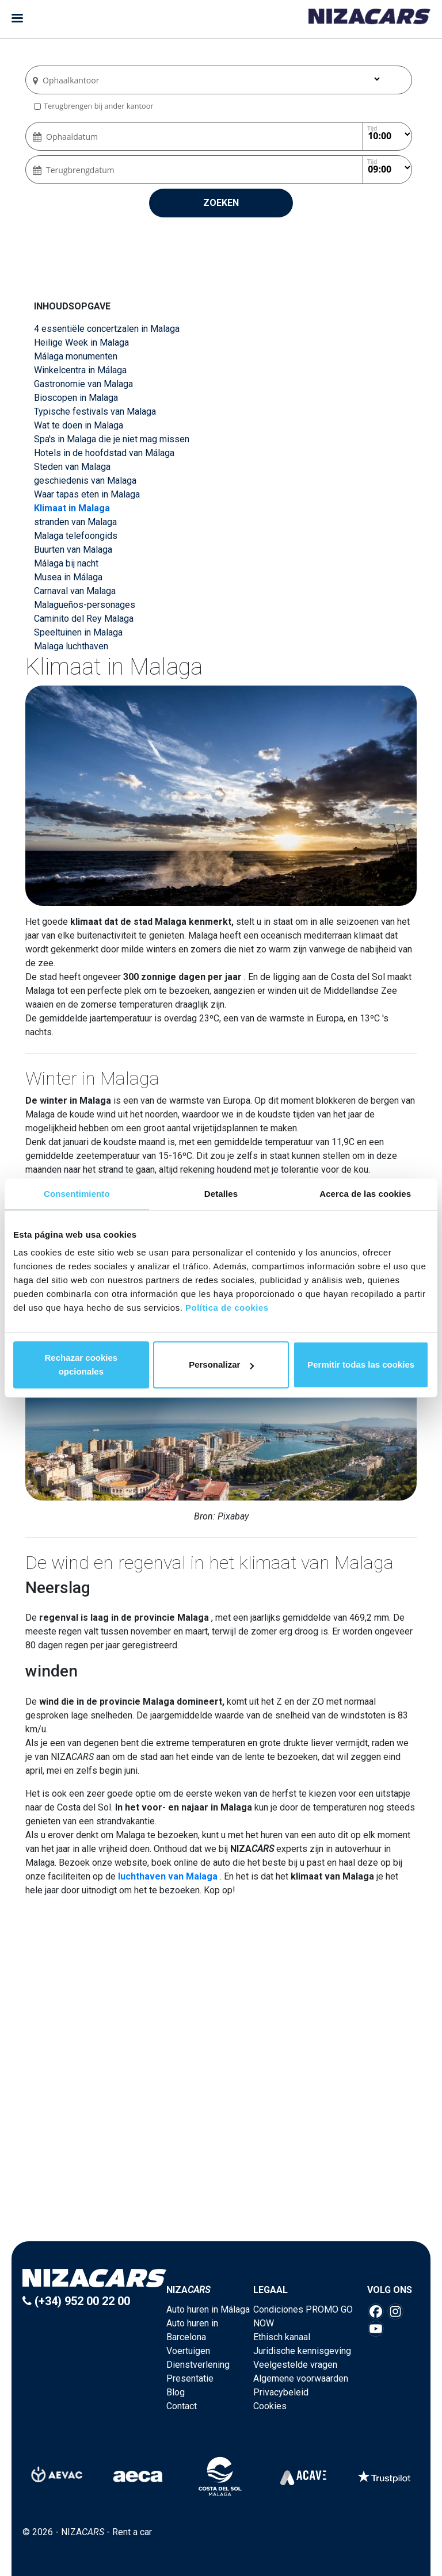 Image resolution: width=442 pixels, height=2576 pixels. I want to click on Carnaval van Malaga, so click(75, 590).